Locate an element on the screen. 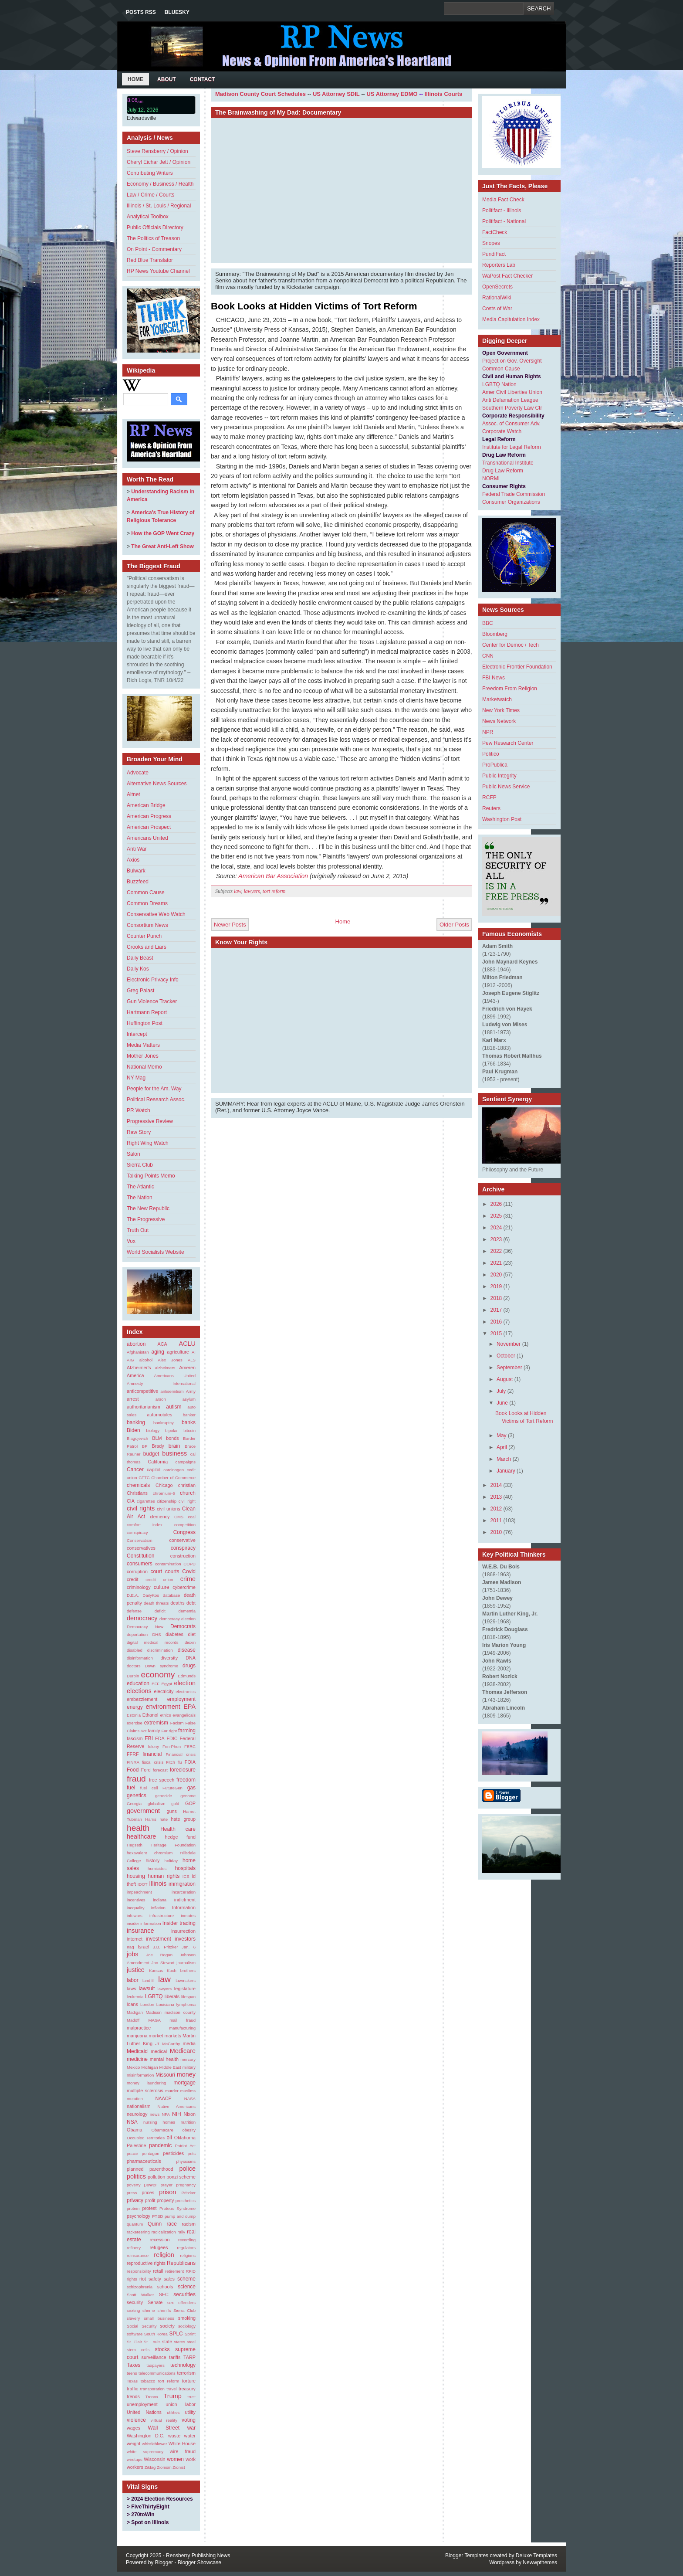  Israel is located at coordinates (143, 1946).